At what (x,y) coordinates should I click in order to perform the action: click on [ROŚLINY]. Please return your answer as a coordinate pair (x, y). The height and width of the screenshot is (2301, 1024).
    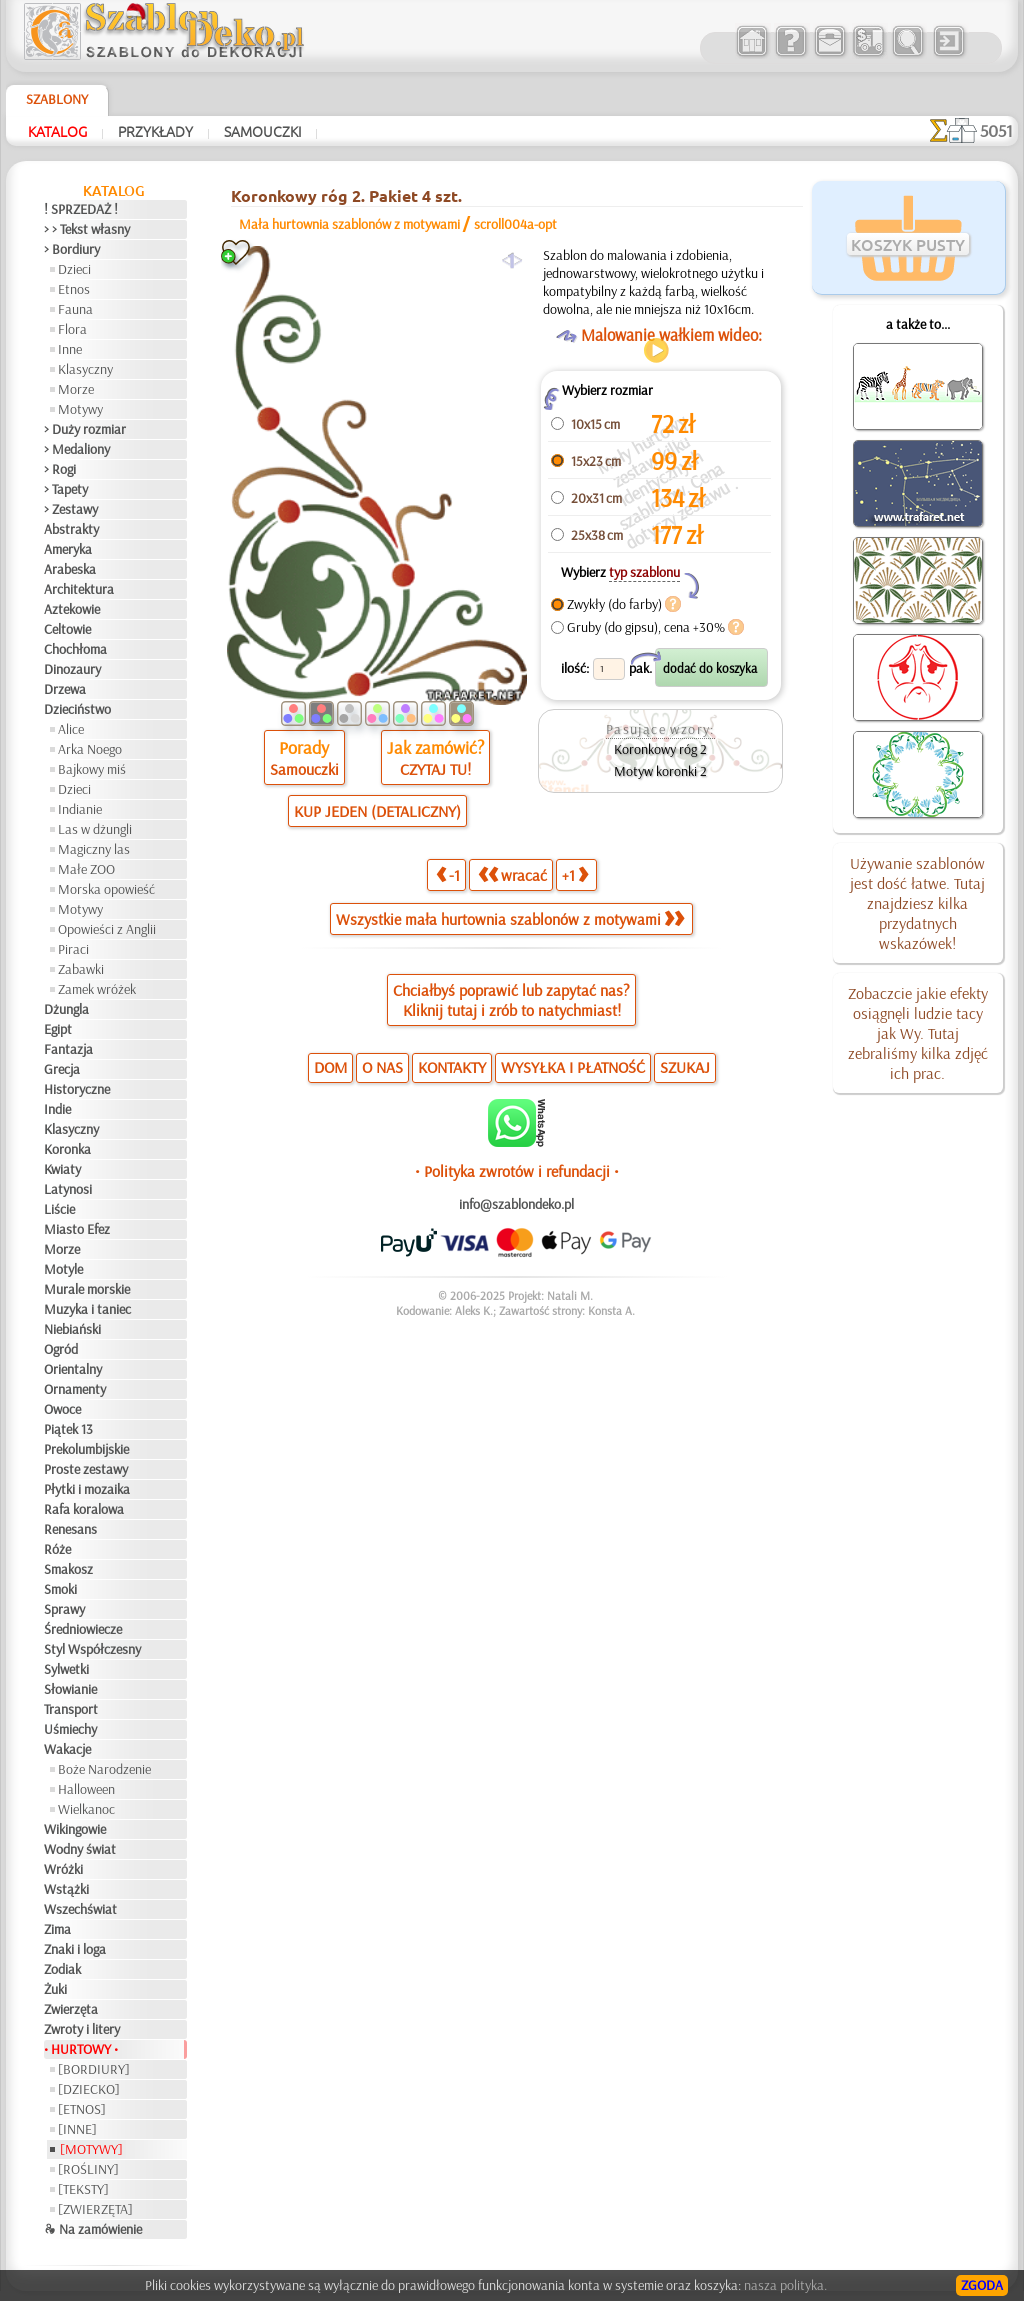
    Looking at the image, I should click on (88, 2169).